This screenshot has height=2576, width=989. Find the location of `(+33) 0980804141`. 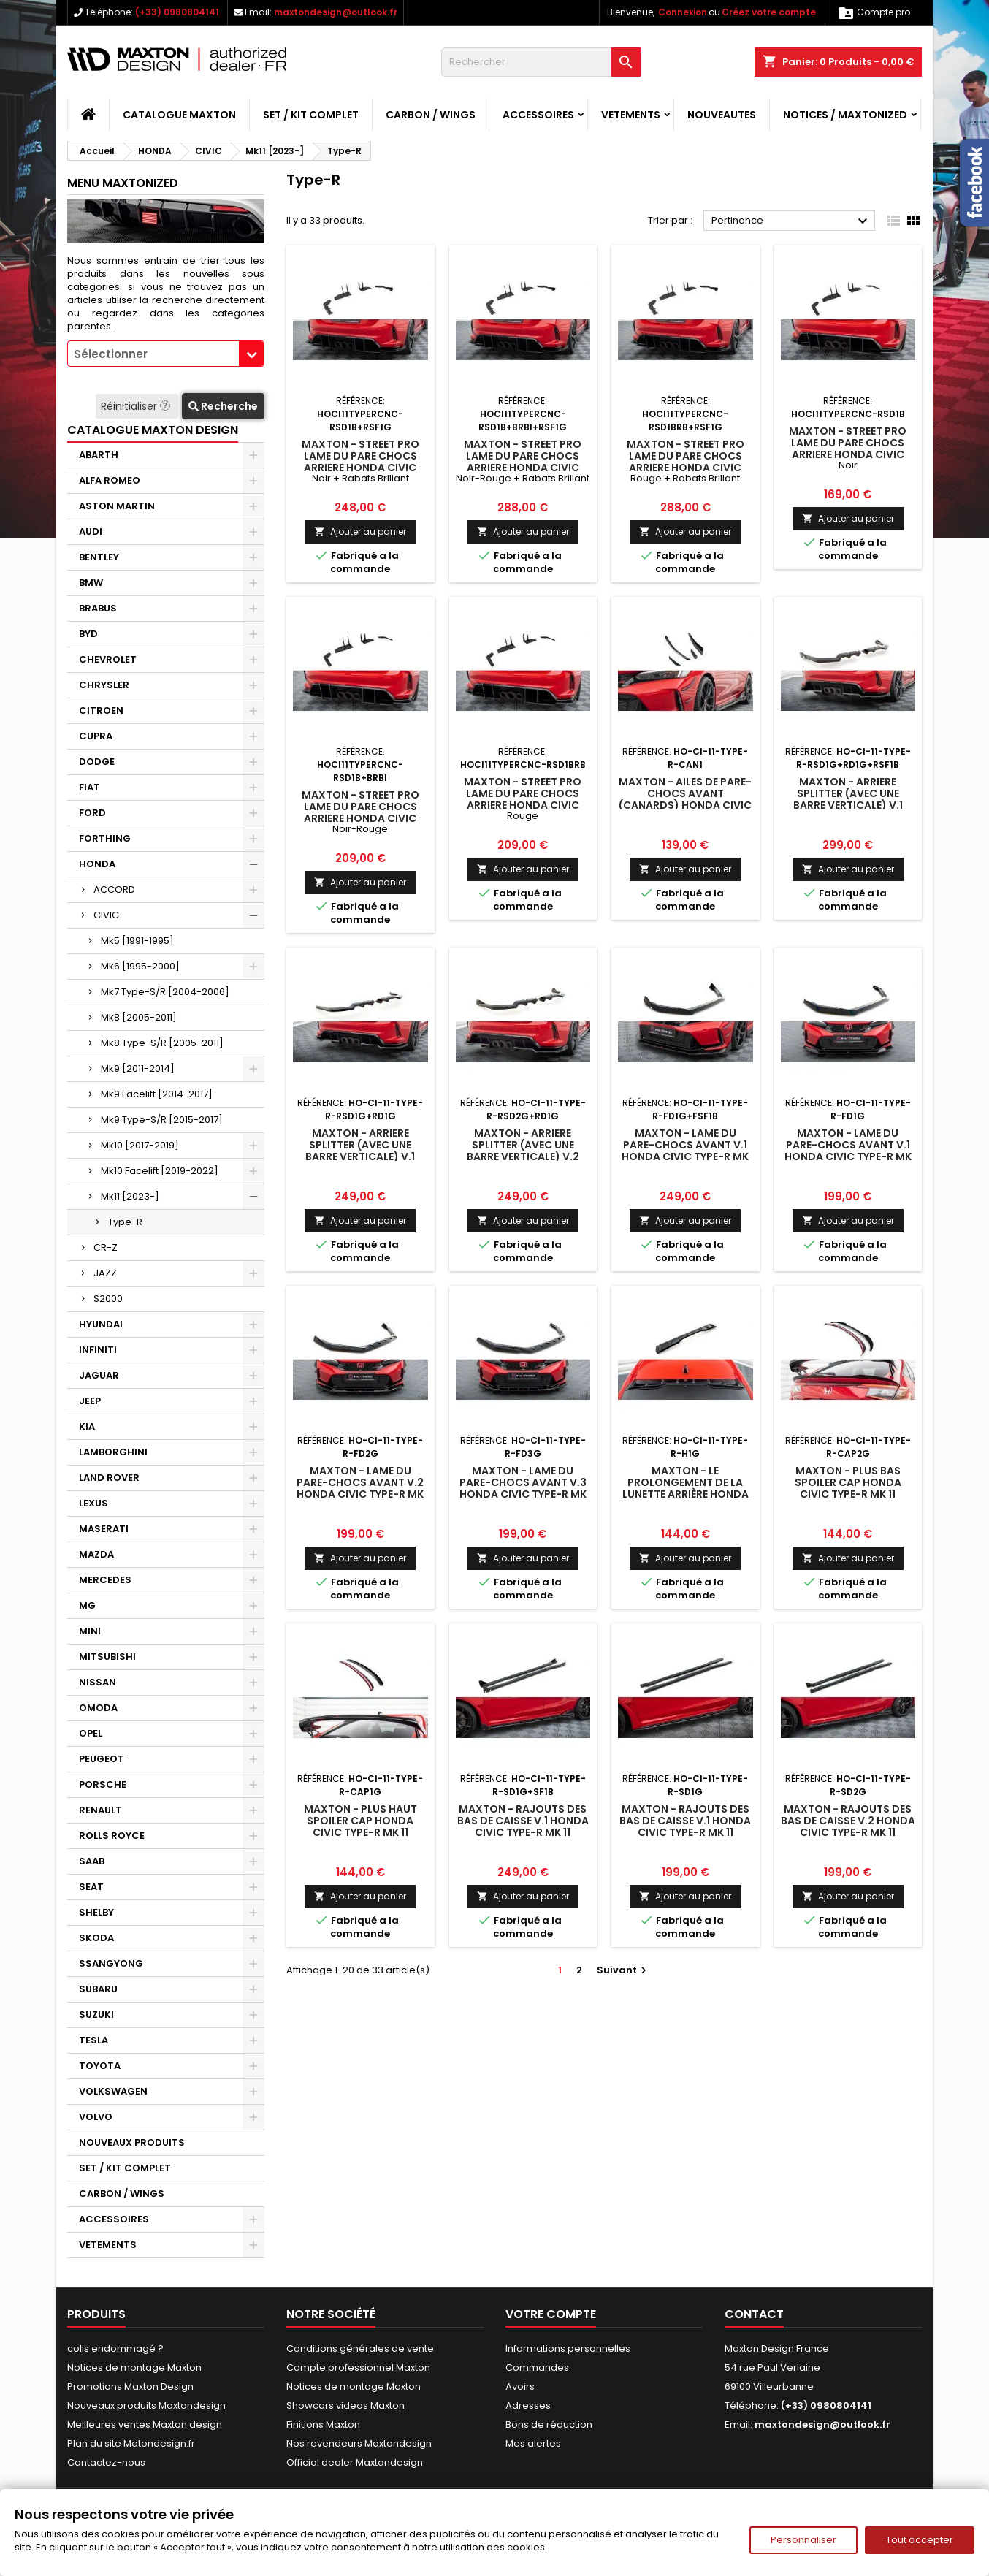

(+33) 0980804141 is located at coordinates (177, 12).